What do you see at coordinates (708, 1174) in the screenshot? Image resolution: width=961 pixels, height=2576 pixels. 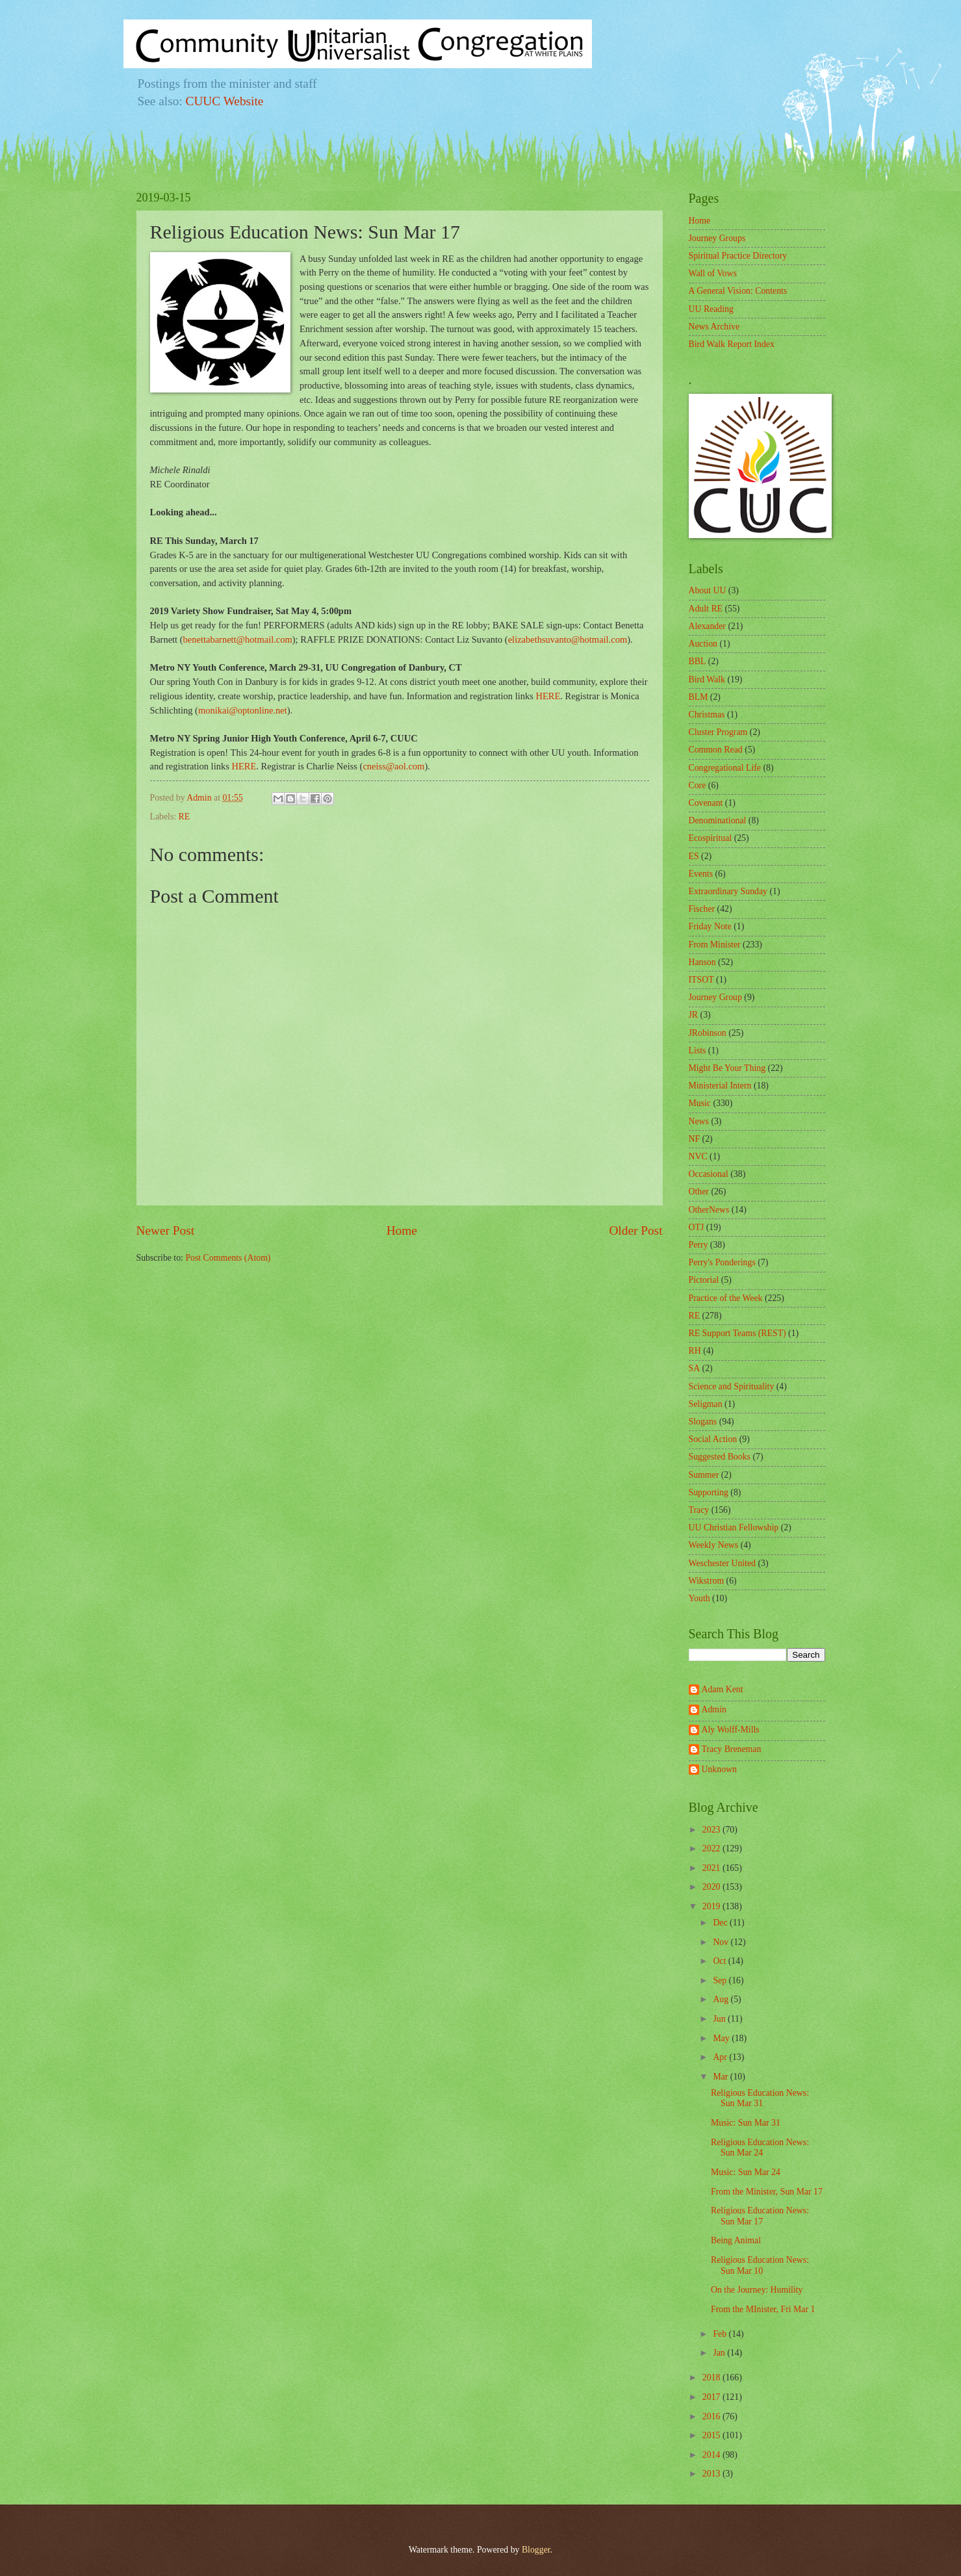 I see `Occasional` at bounding box center [708, 1174].